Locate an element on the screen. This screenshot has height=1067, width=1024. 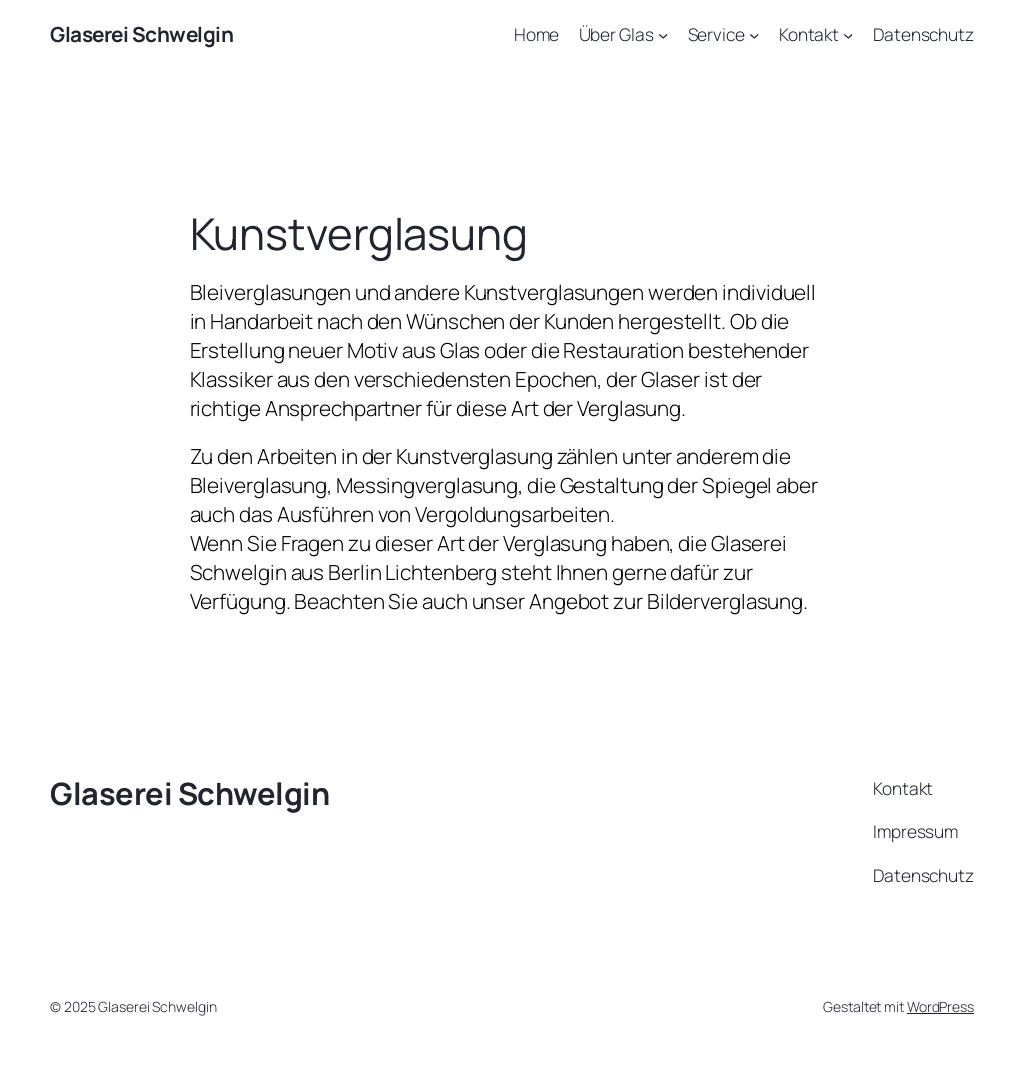
Kontakt is located at coordinates (809, 34).